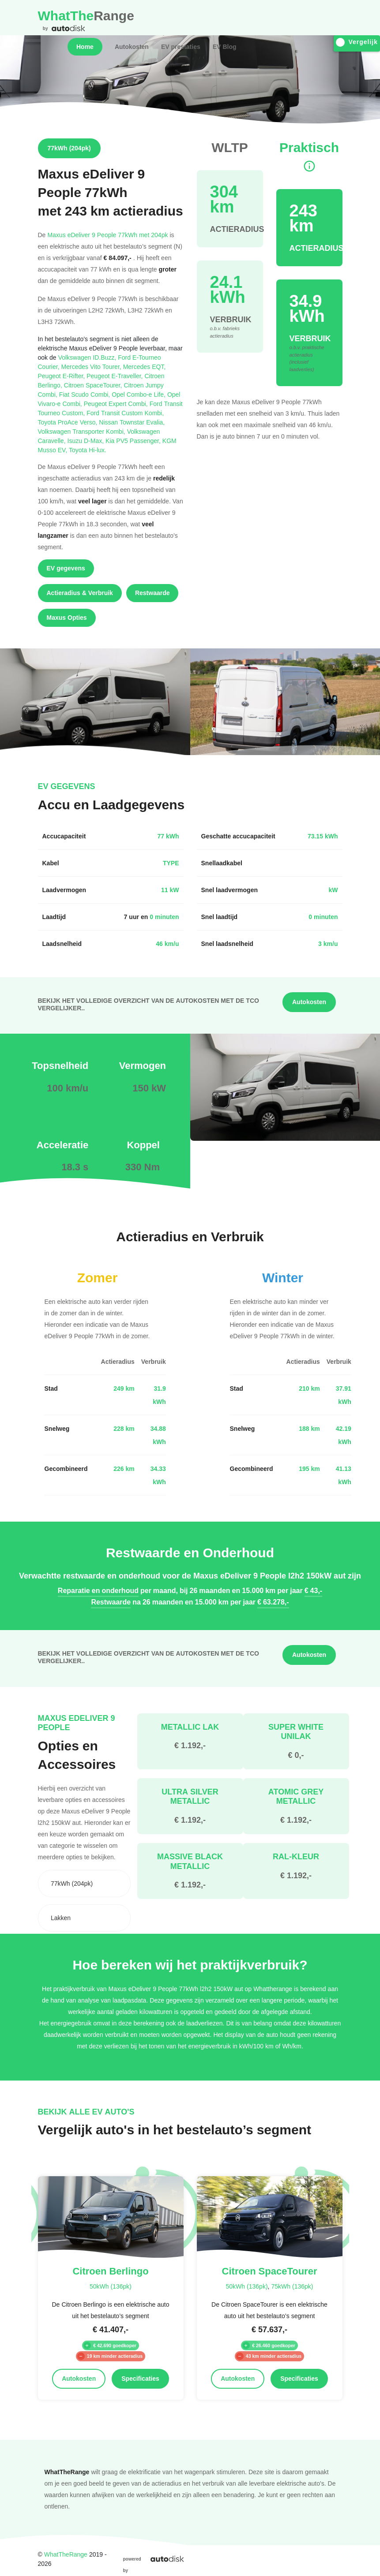 The width and height of the screenshot is (380, 2576). I want to click on Peugeot E-Rifter, so click(62, 376).